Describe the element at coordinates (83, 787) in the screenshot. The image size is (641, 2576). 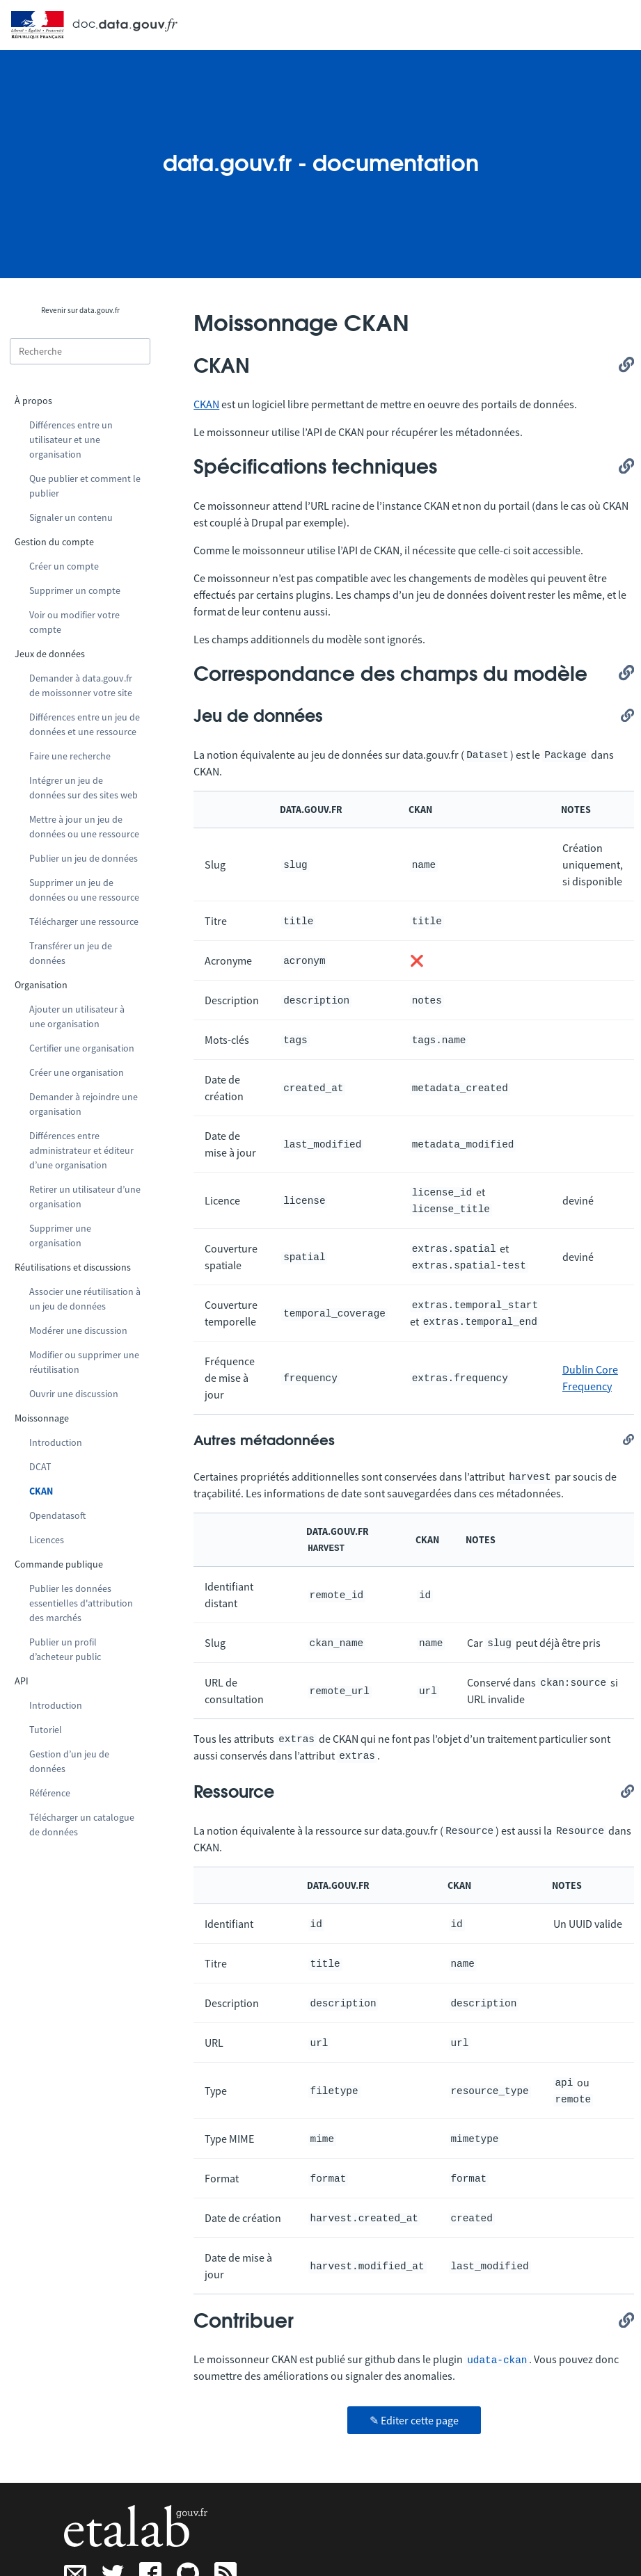
I see `Intégrer un jeu de données sur des sites web` at that location.